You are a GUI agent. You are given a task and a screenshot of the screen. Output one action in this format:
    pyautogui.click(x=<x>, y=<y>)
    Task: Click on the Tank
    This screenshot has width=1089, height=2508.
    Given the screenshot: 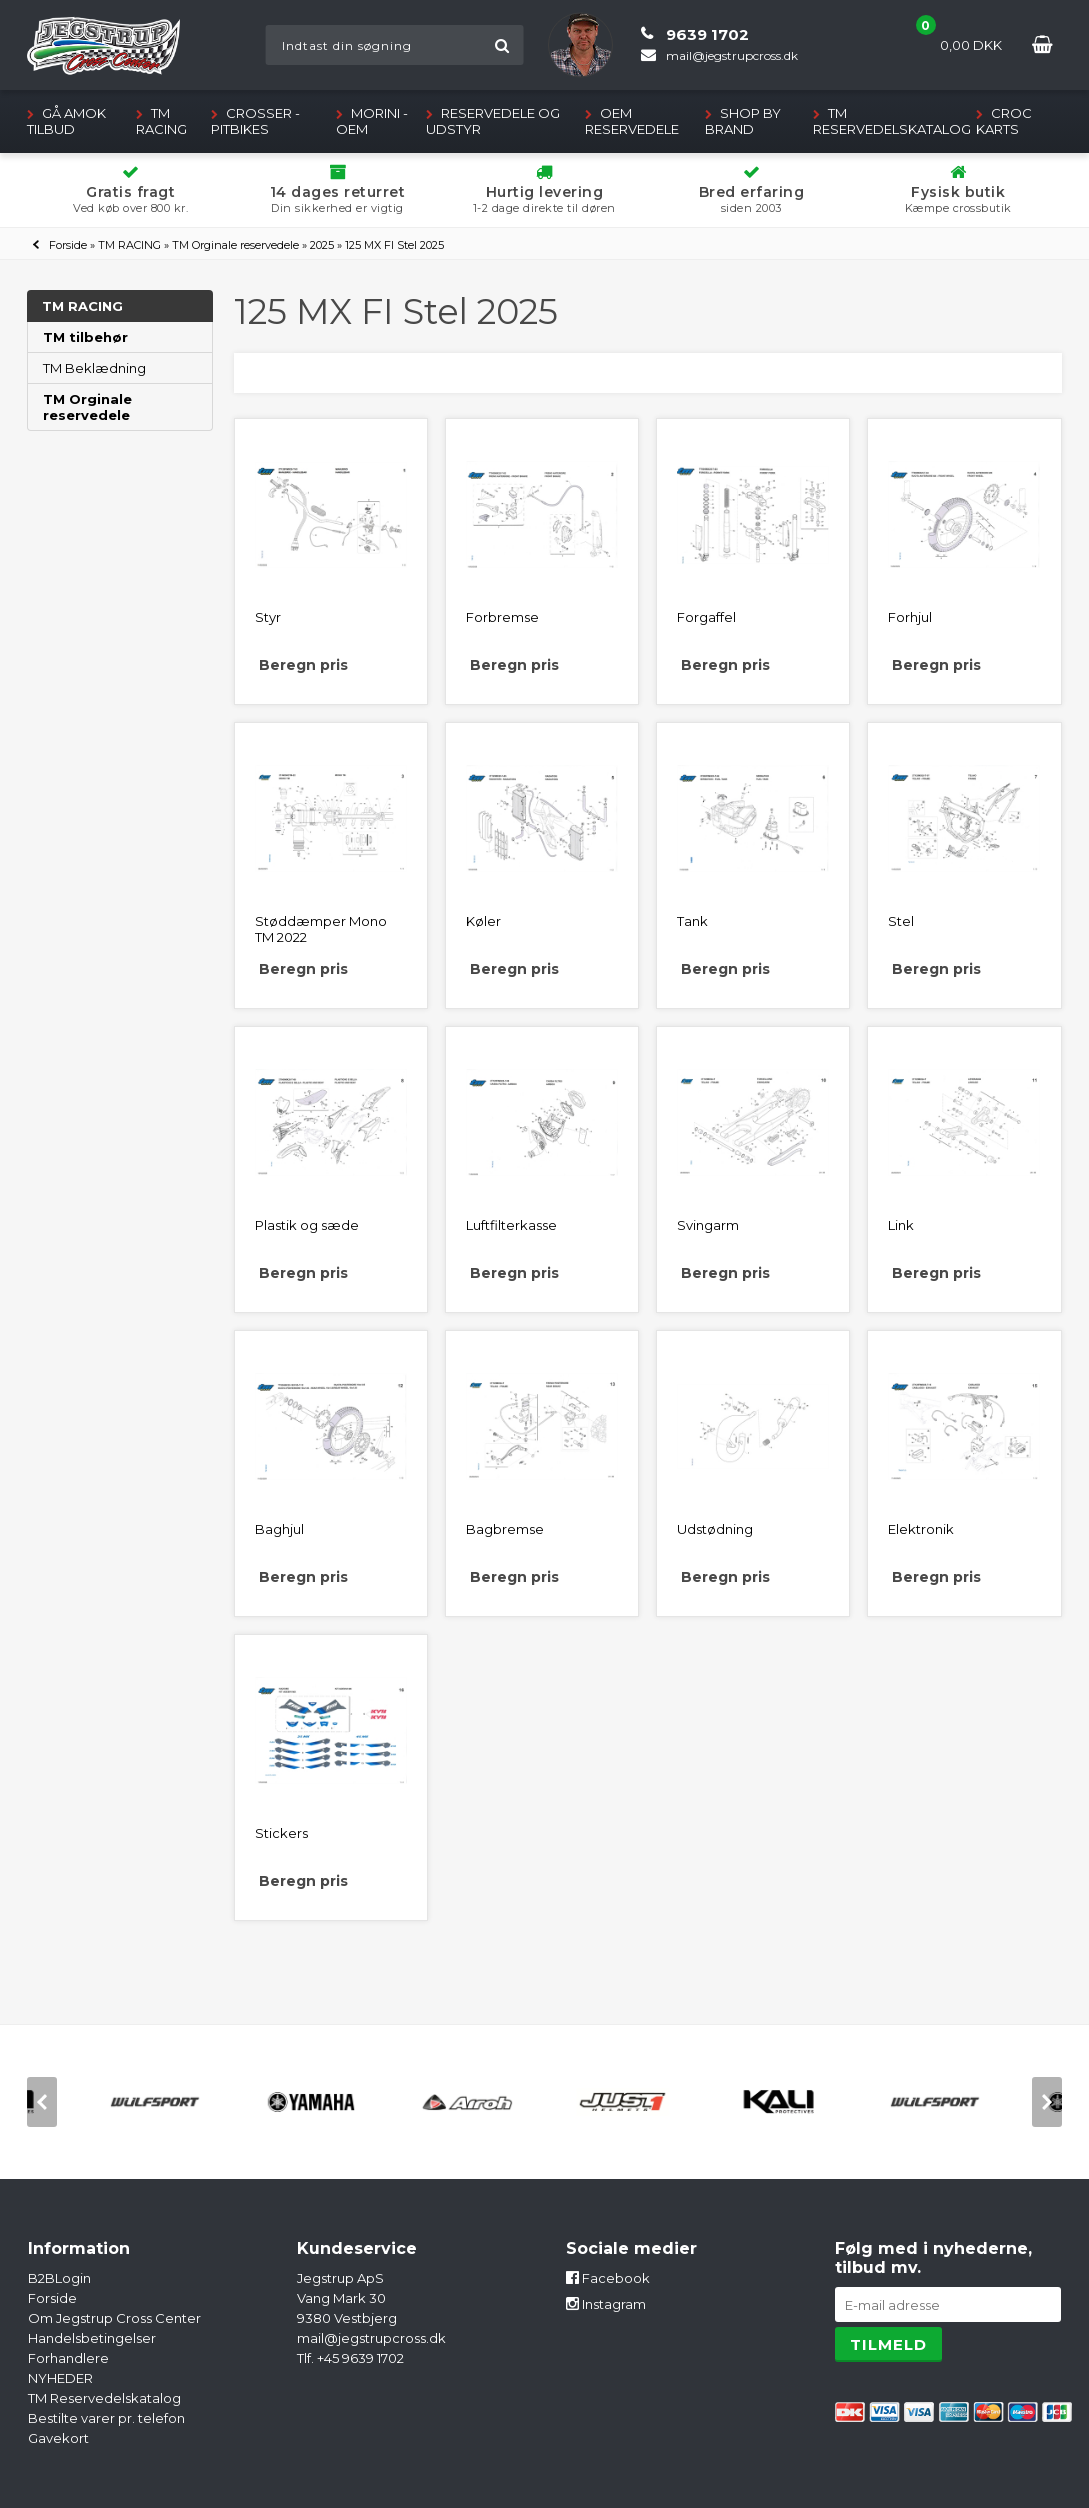 What is the action you would take?
    pyautogui.click(x=692, y=921)
    